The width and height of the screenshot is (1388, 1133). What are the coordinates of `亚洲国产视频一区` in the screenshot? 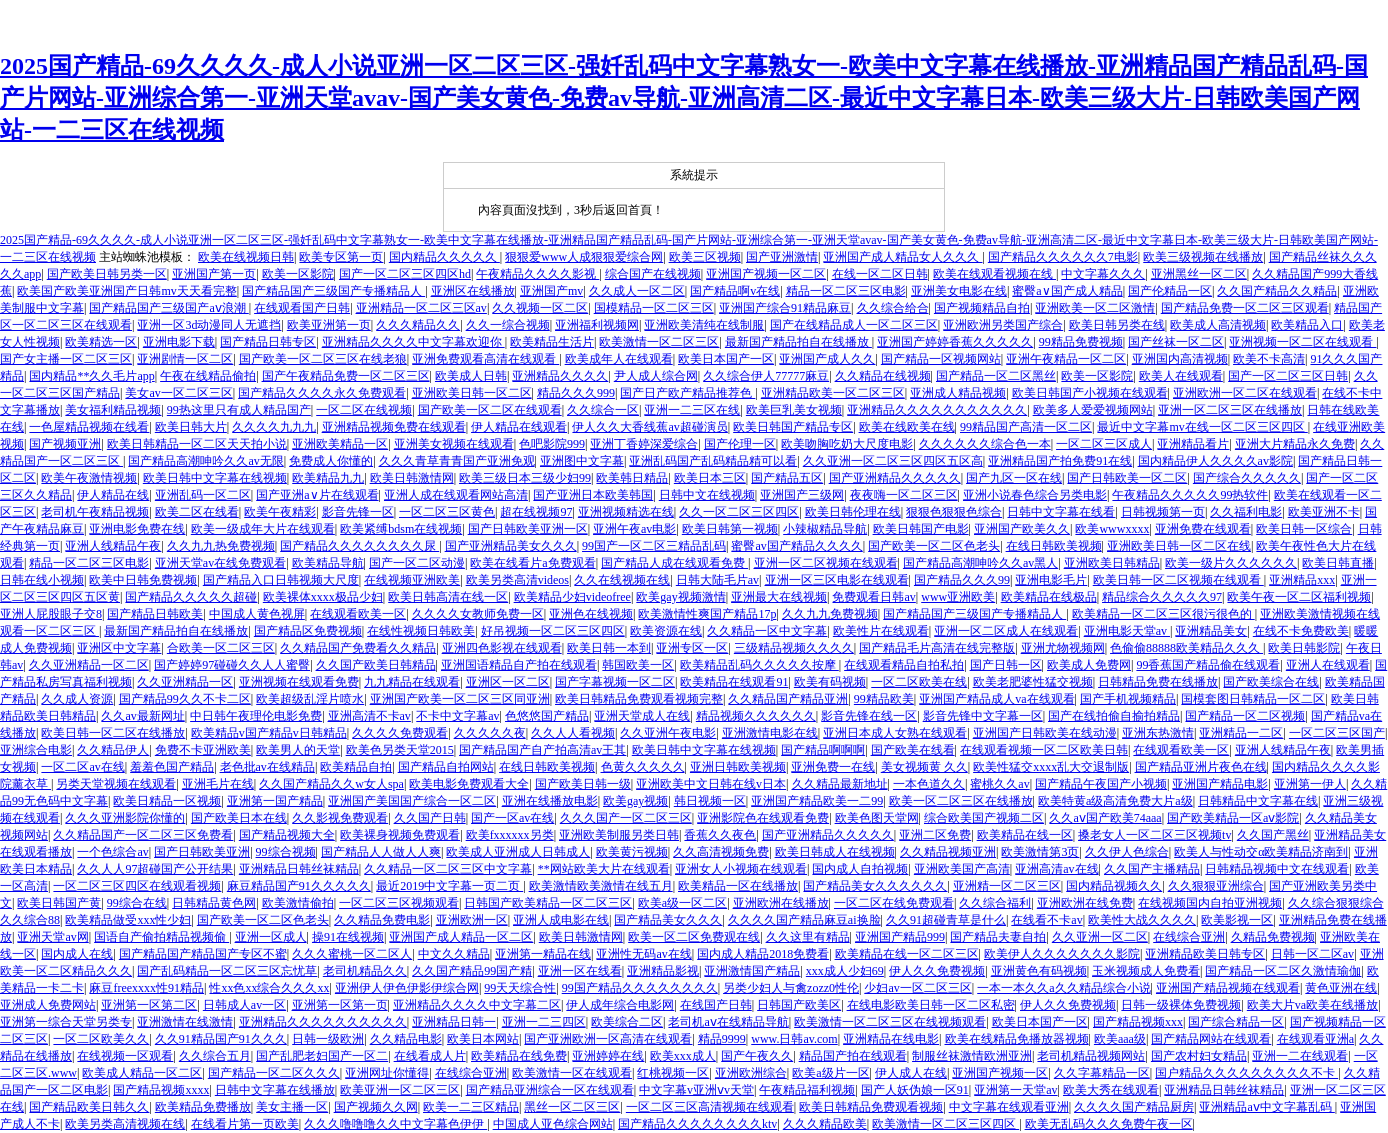 It's located at (1000, 1073).